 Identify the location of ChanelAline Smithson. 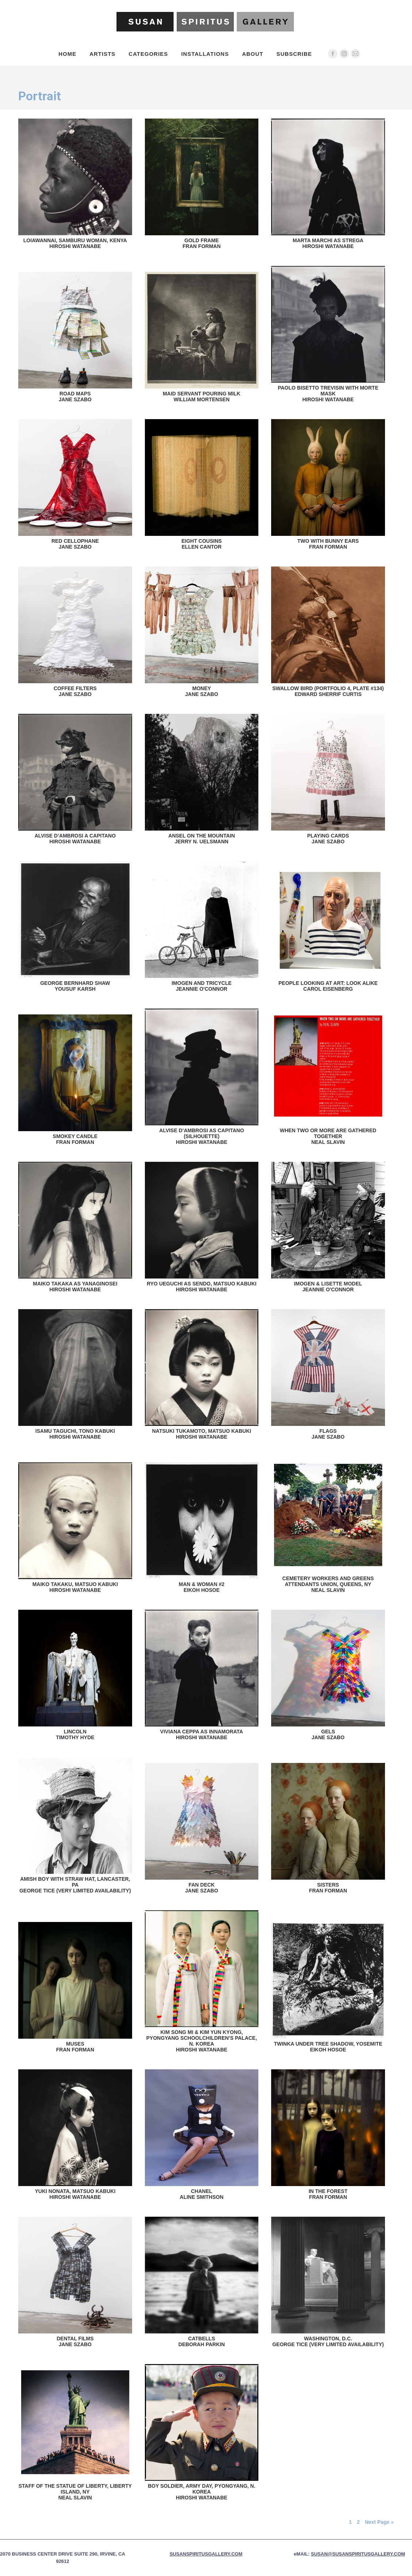
(202, 2194).